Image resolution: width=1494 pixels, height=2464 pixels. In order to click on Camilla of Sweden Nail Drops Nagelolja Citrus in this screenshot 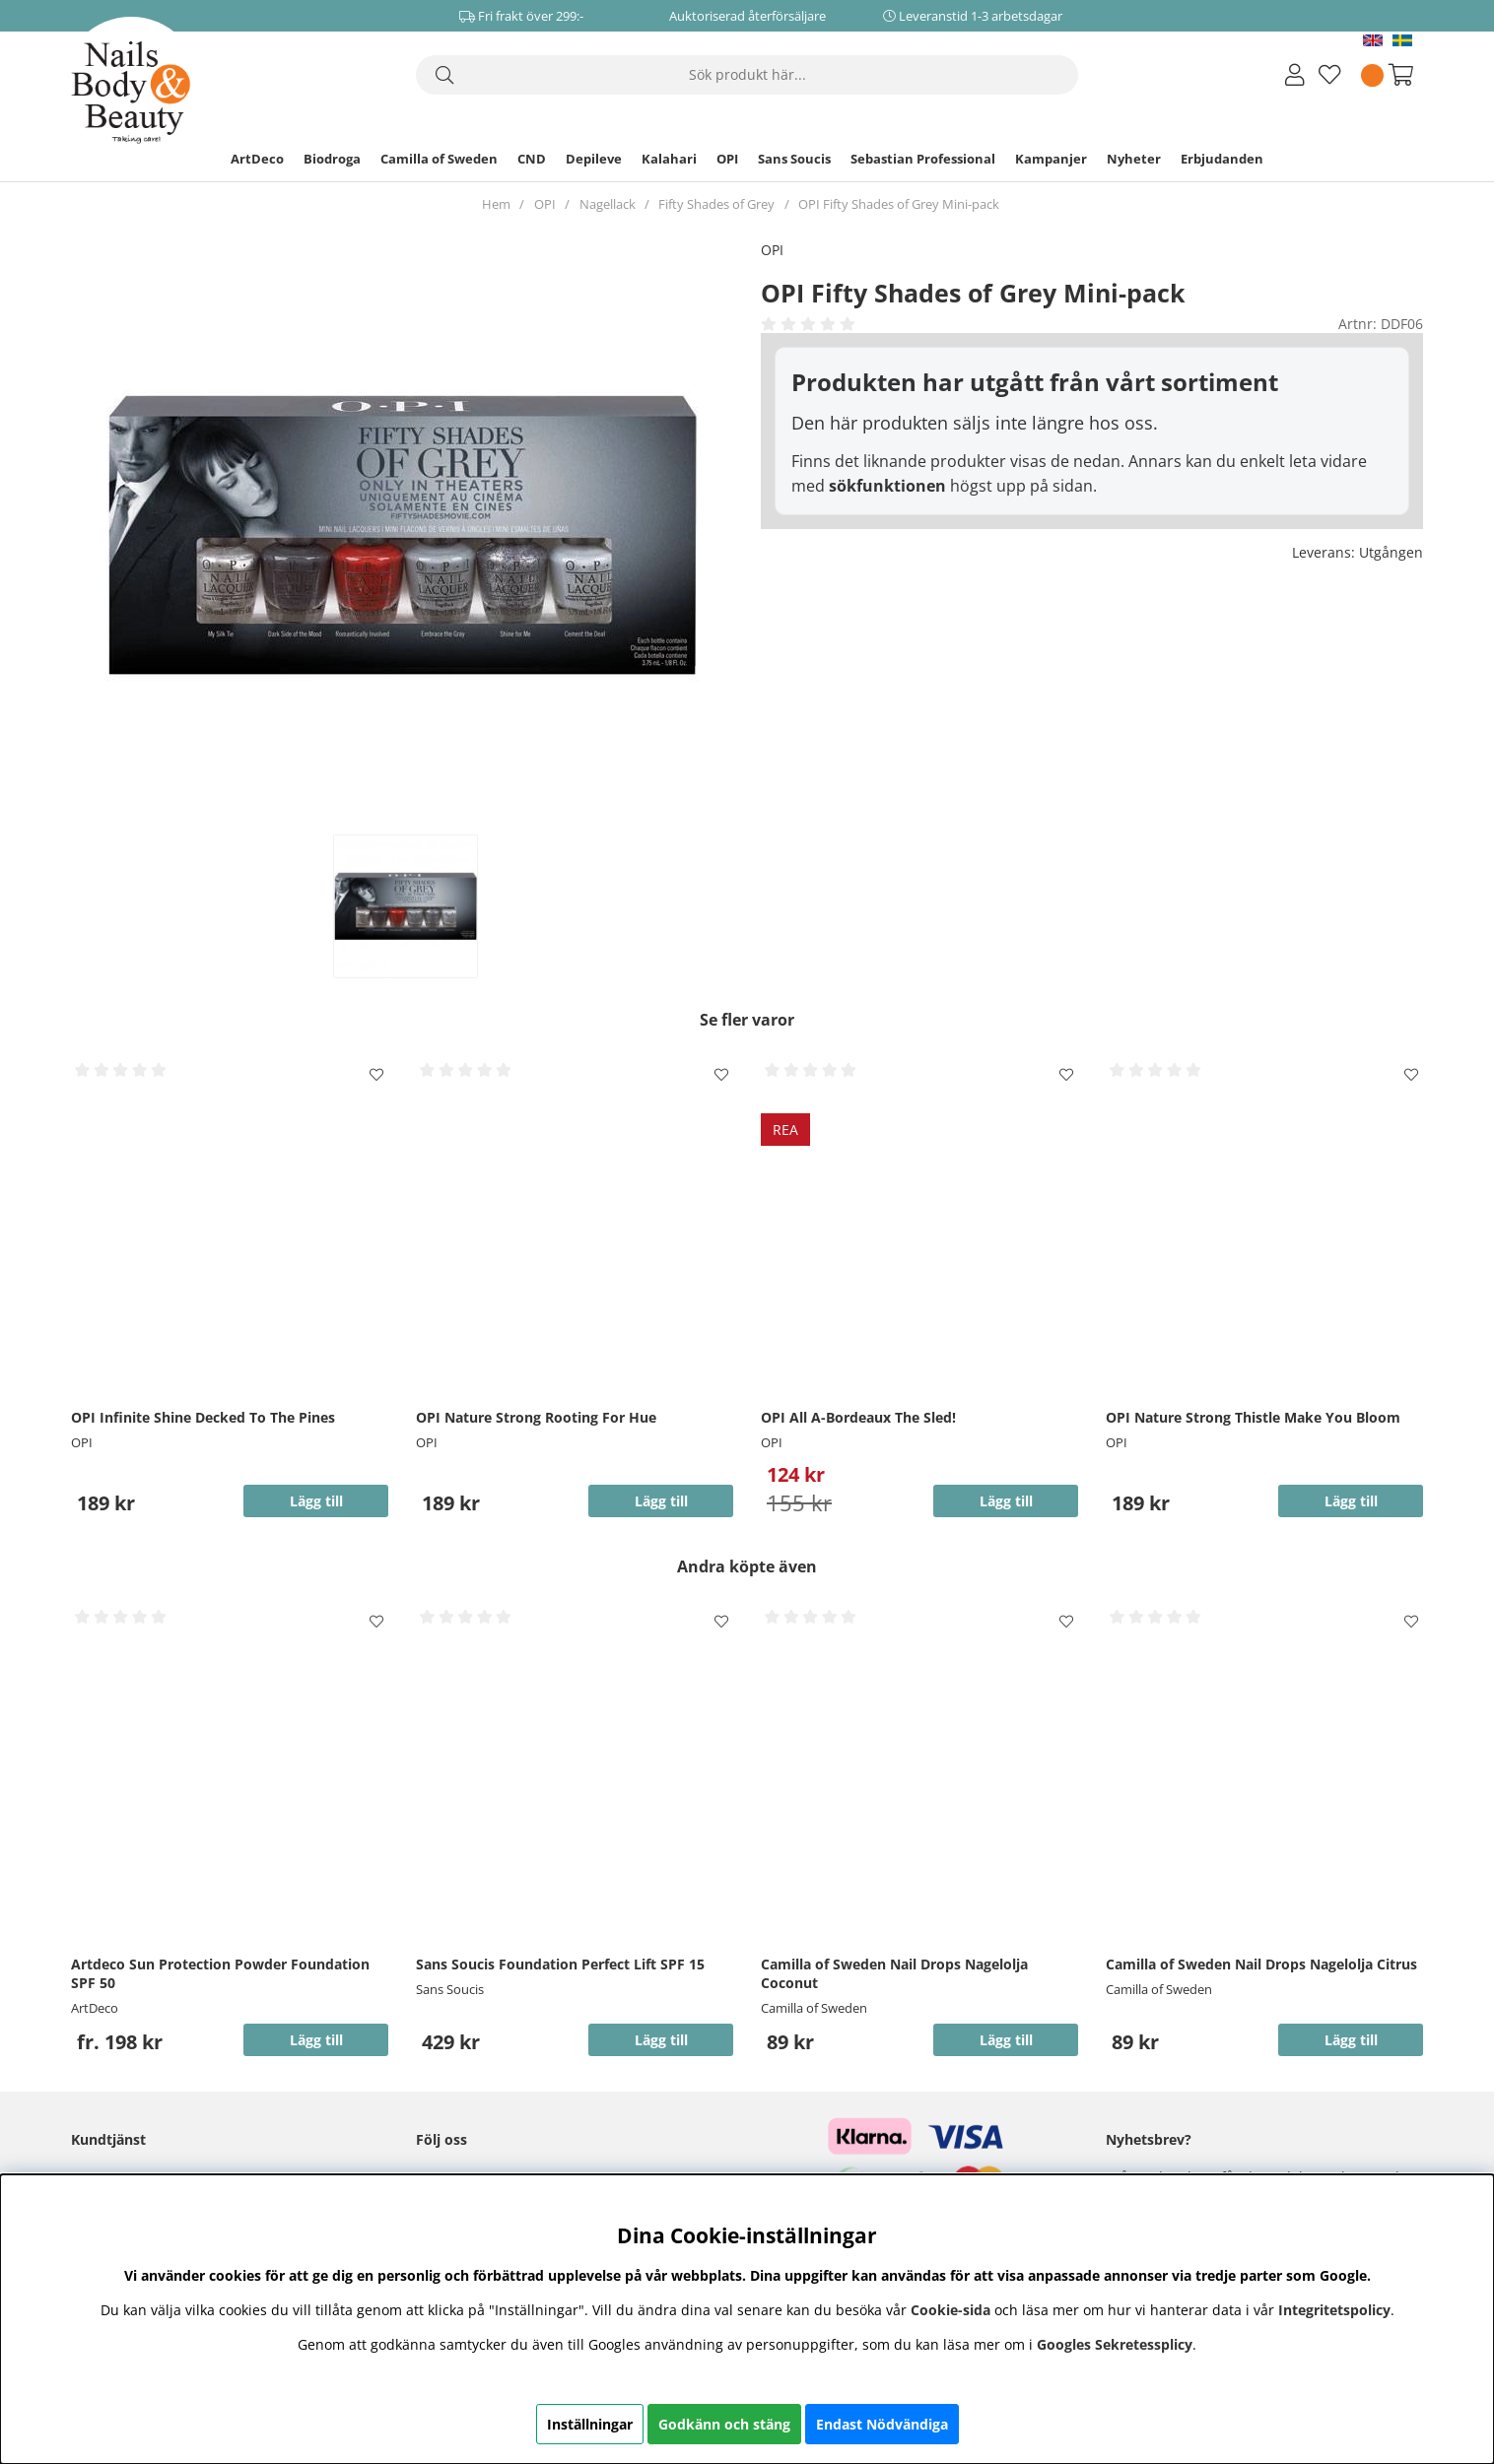, I will do `click(1261, 1964)`.